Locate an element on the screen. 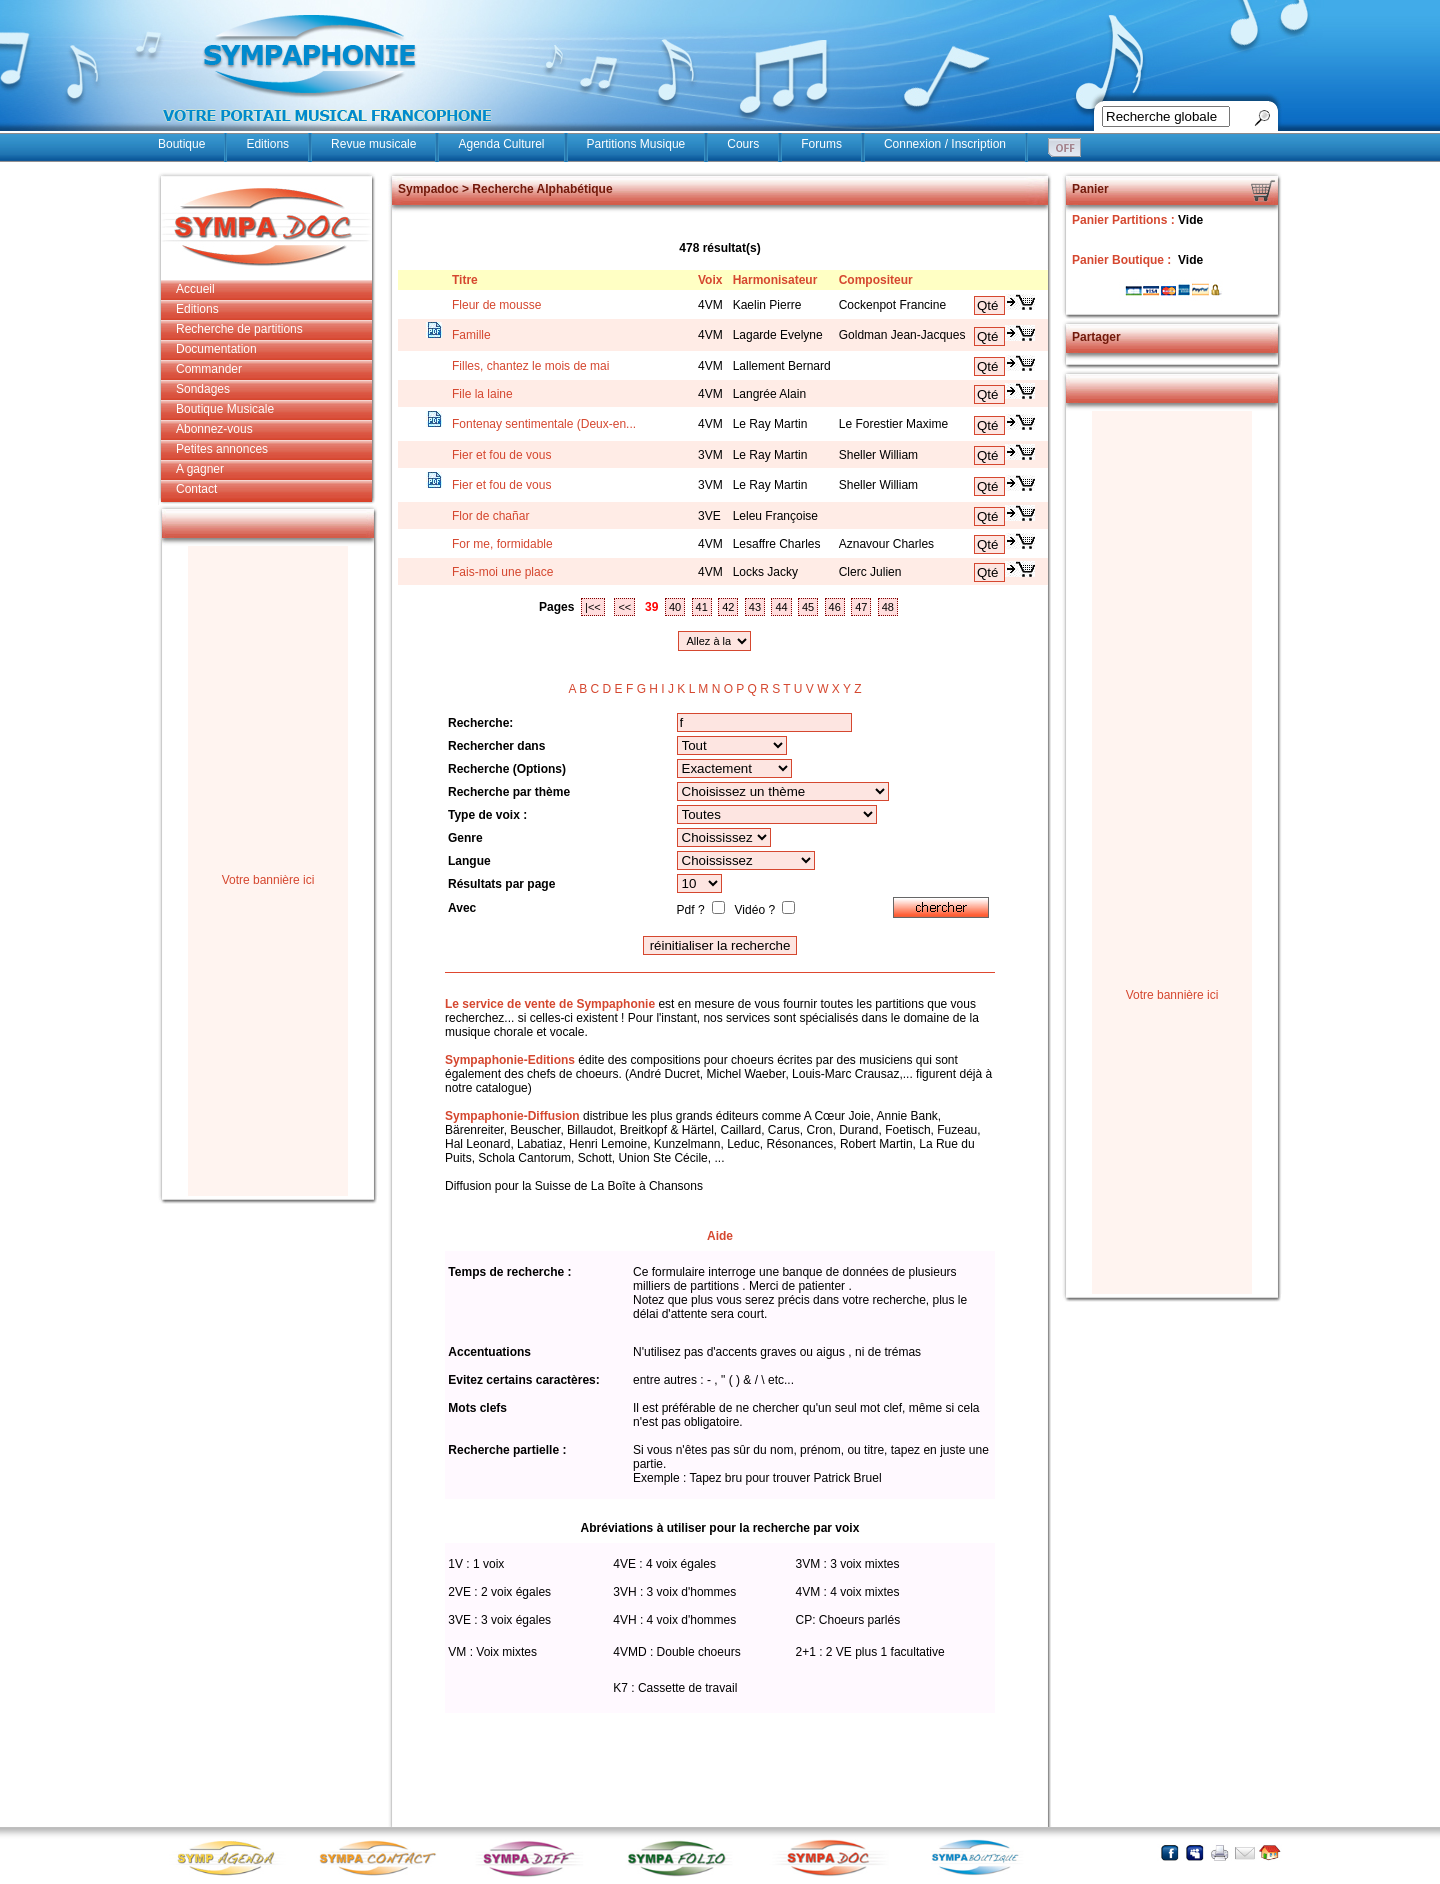  Fier et fou de vous is located at coordinates (501, 455).